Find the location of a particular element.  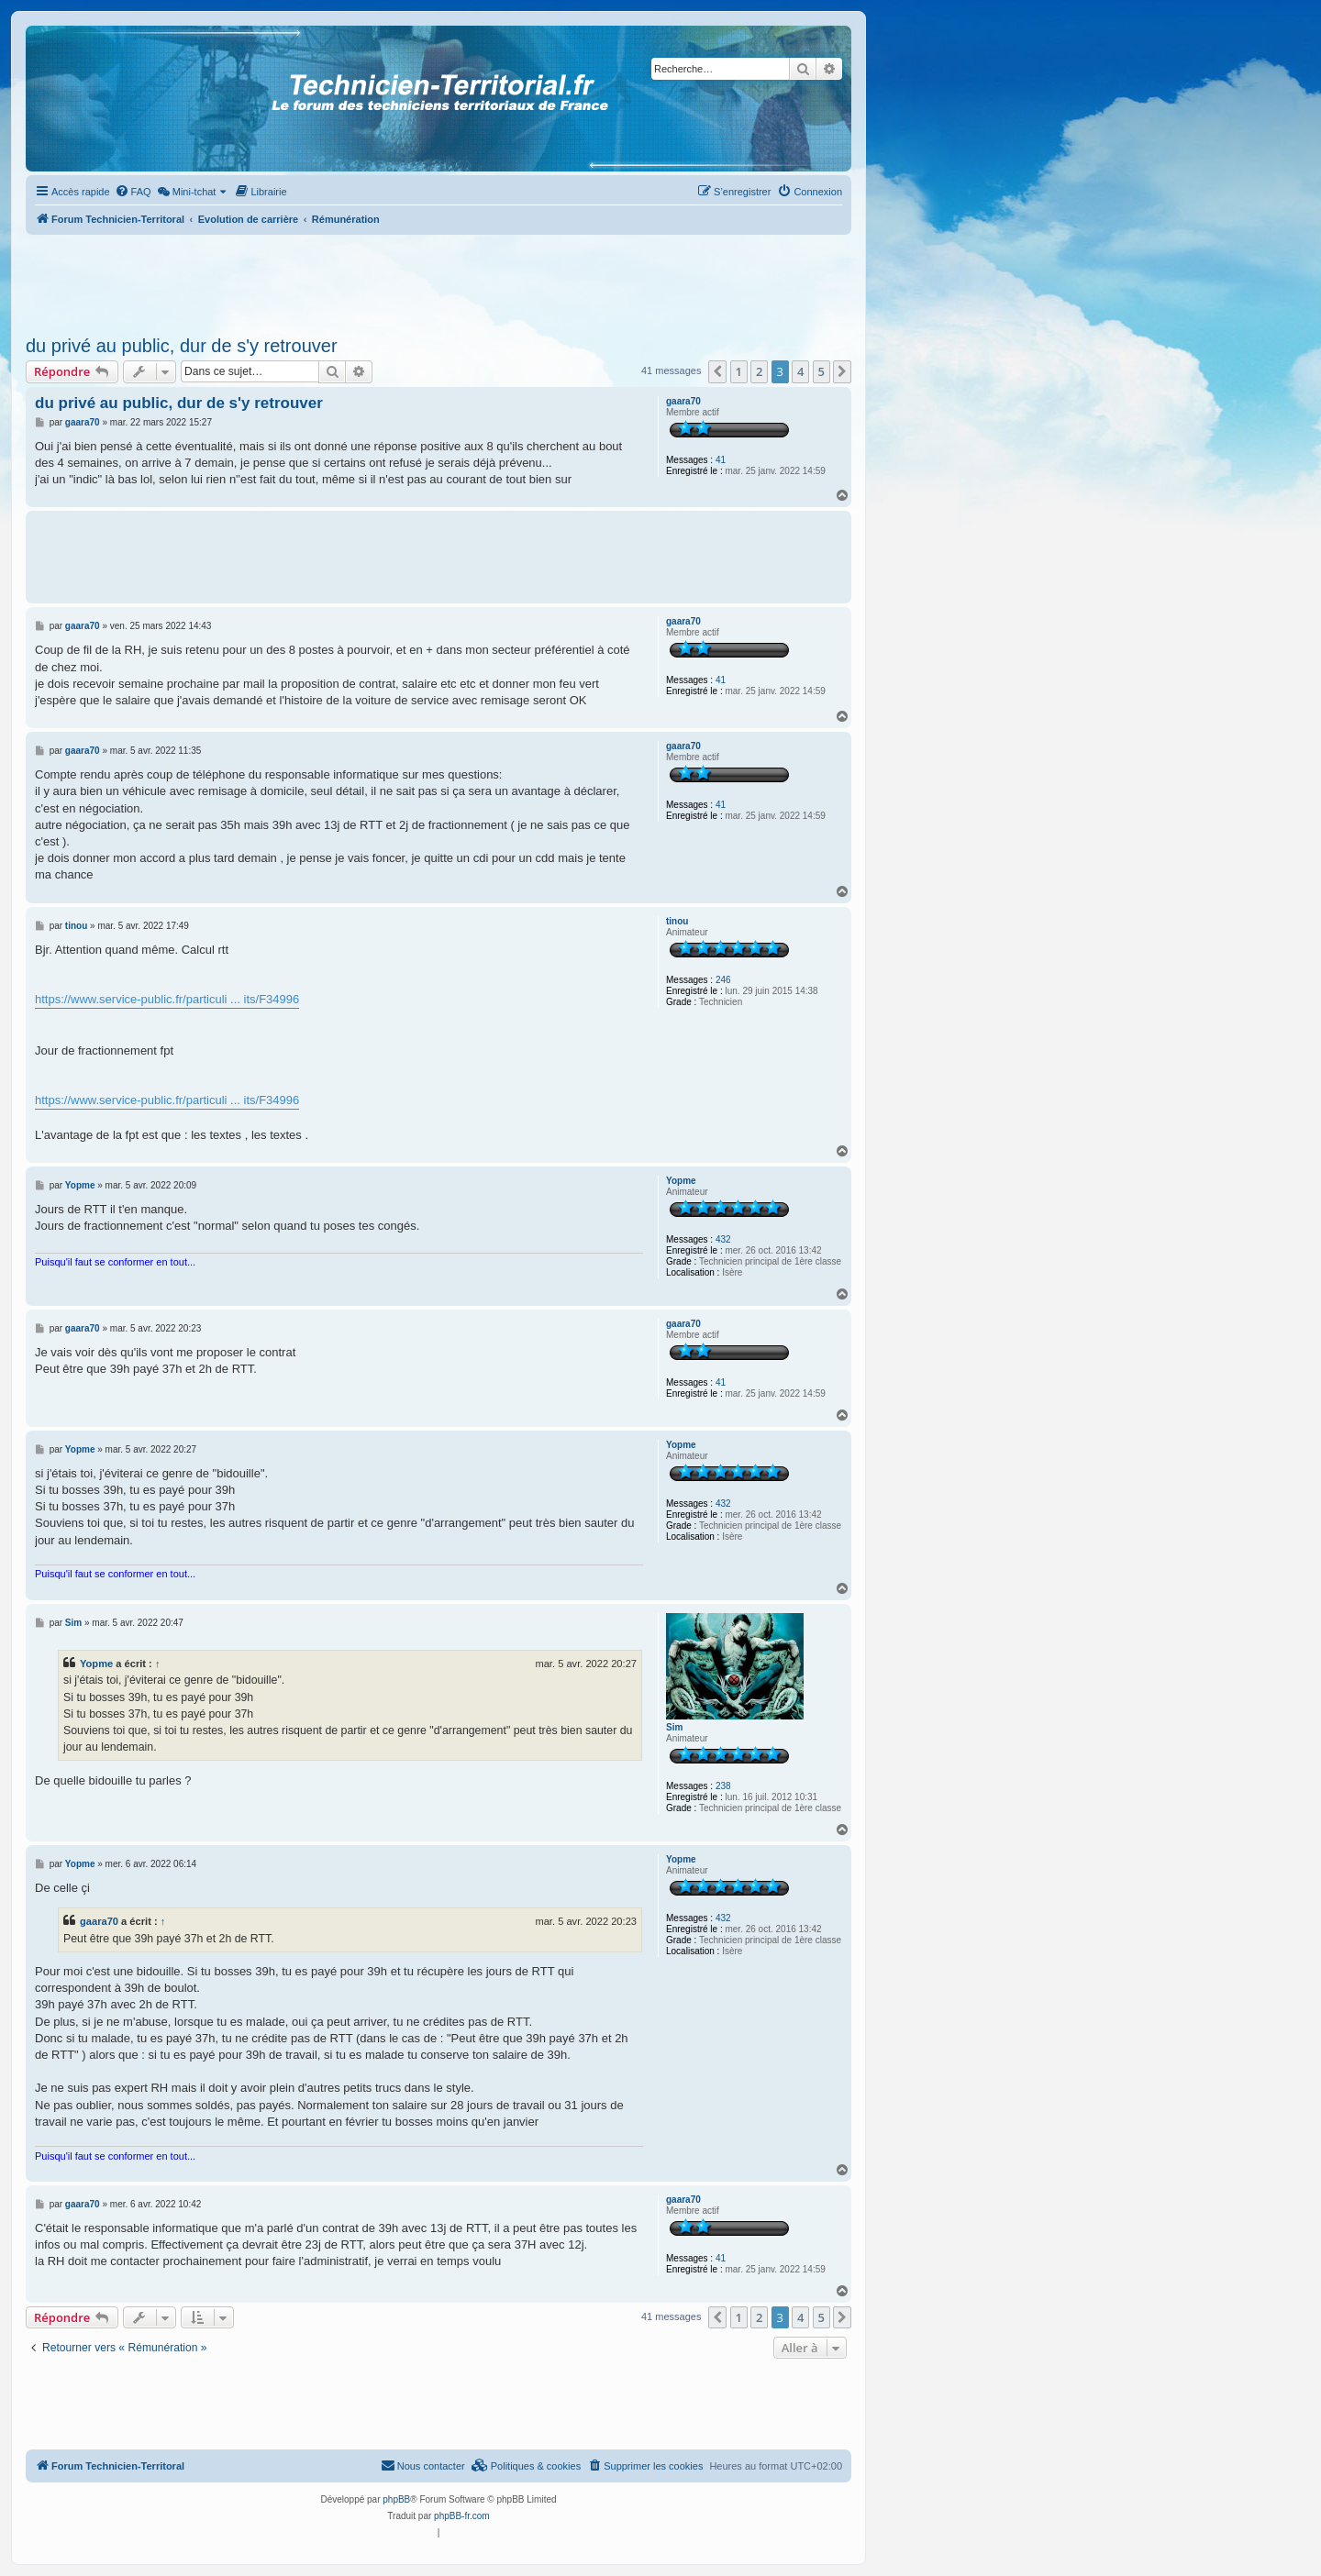

du privé au public, dur de s'y retrouver is located at coordinates (182, 346).